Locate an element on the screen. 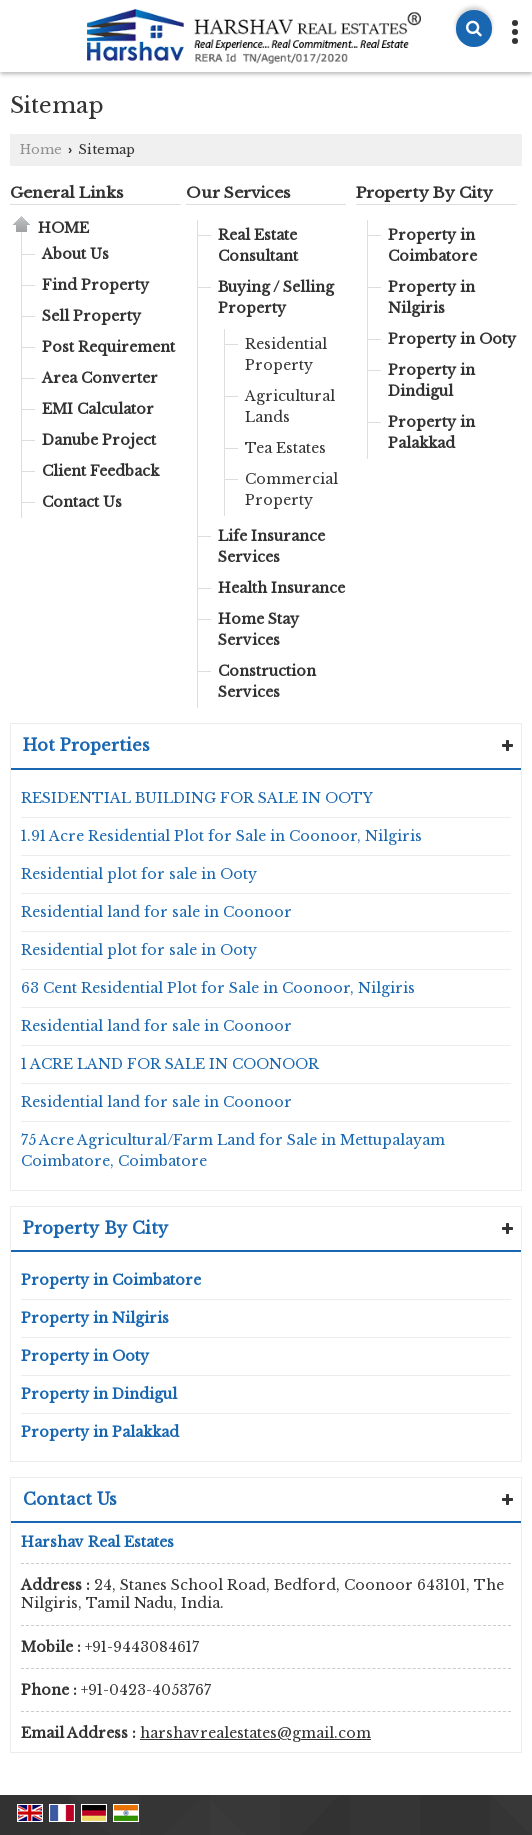 The width and height of the screenshot is (532, 1835). Health Insurance is located at coordinates (281, 588).